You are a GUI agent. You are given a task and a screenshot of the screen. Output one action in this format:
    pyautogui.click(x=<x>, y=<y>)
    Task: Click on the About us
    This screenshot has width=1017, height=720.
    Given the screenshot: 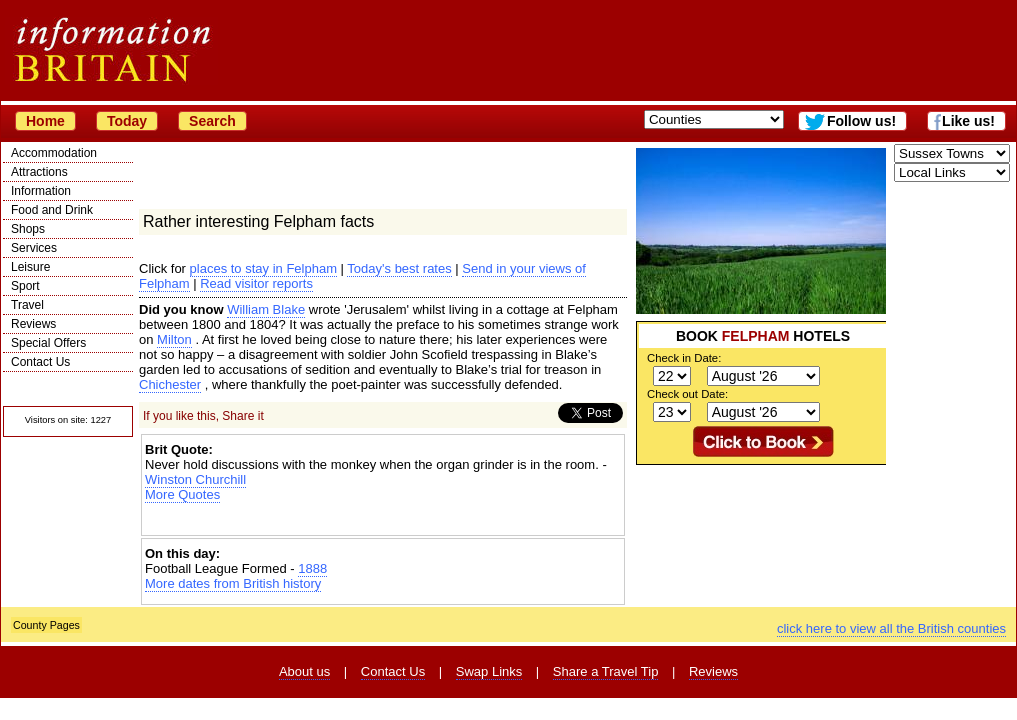 What is the action you would take?
    pyautogui.click(x=304, y=671)
    